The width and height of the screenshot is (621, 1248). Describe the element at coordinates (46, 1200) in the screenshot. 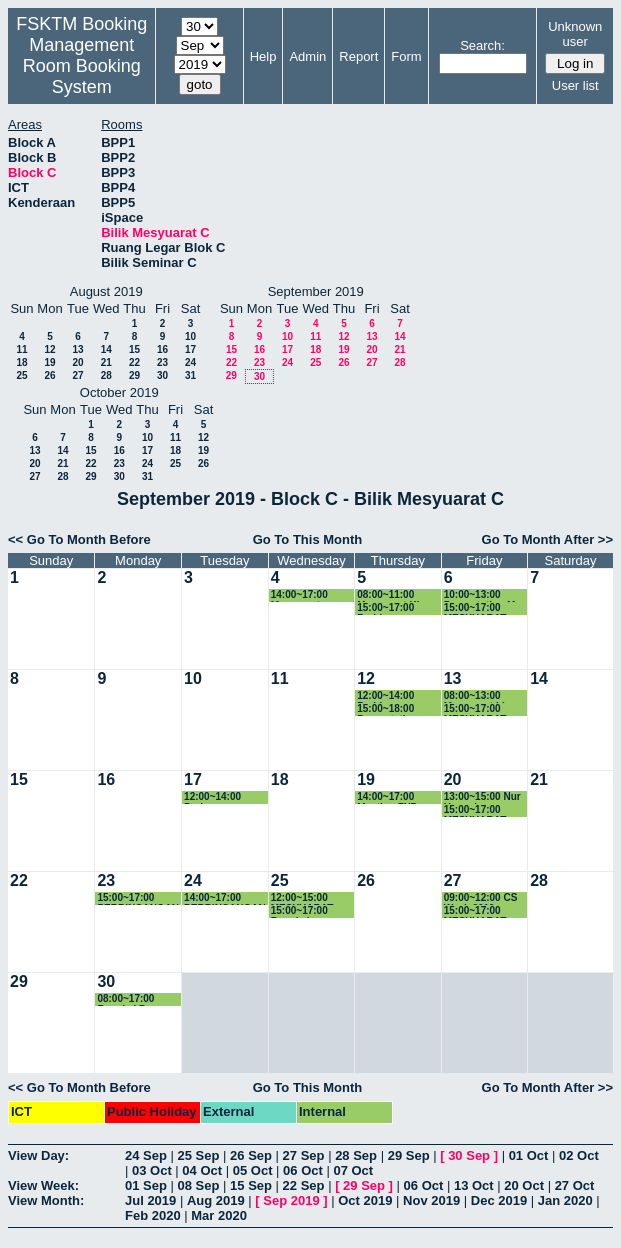

I see `View Month:` at that location.